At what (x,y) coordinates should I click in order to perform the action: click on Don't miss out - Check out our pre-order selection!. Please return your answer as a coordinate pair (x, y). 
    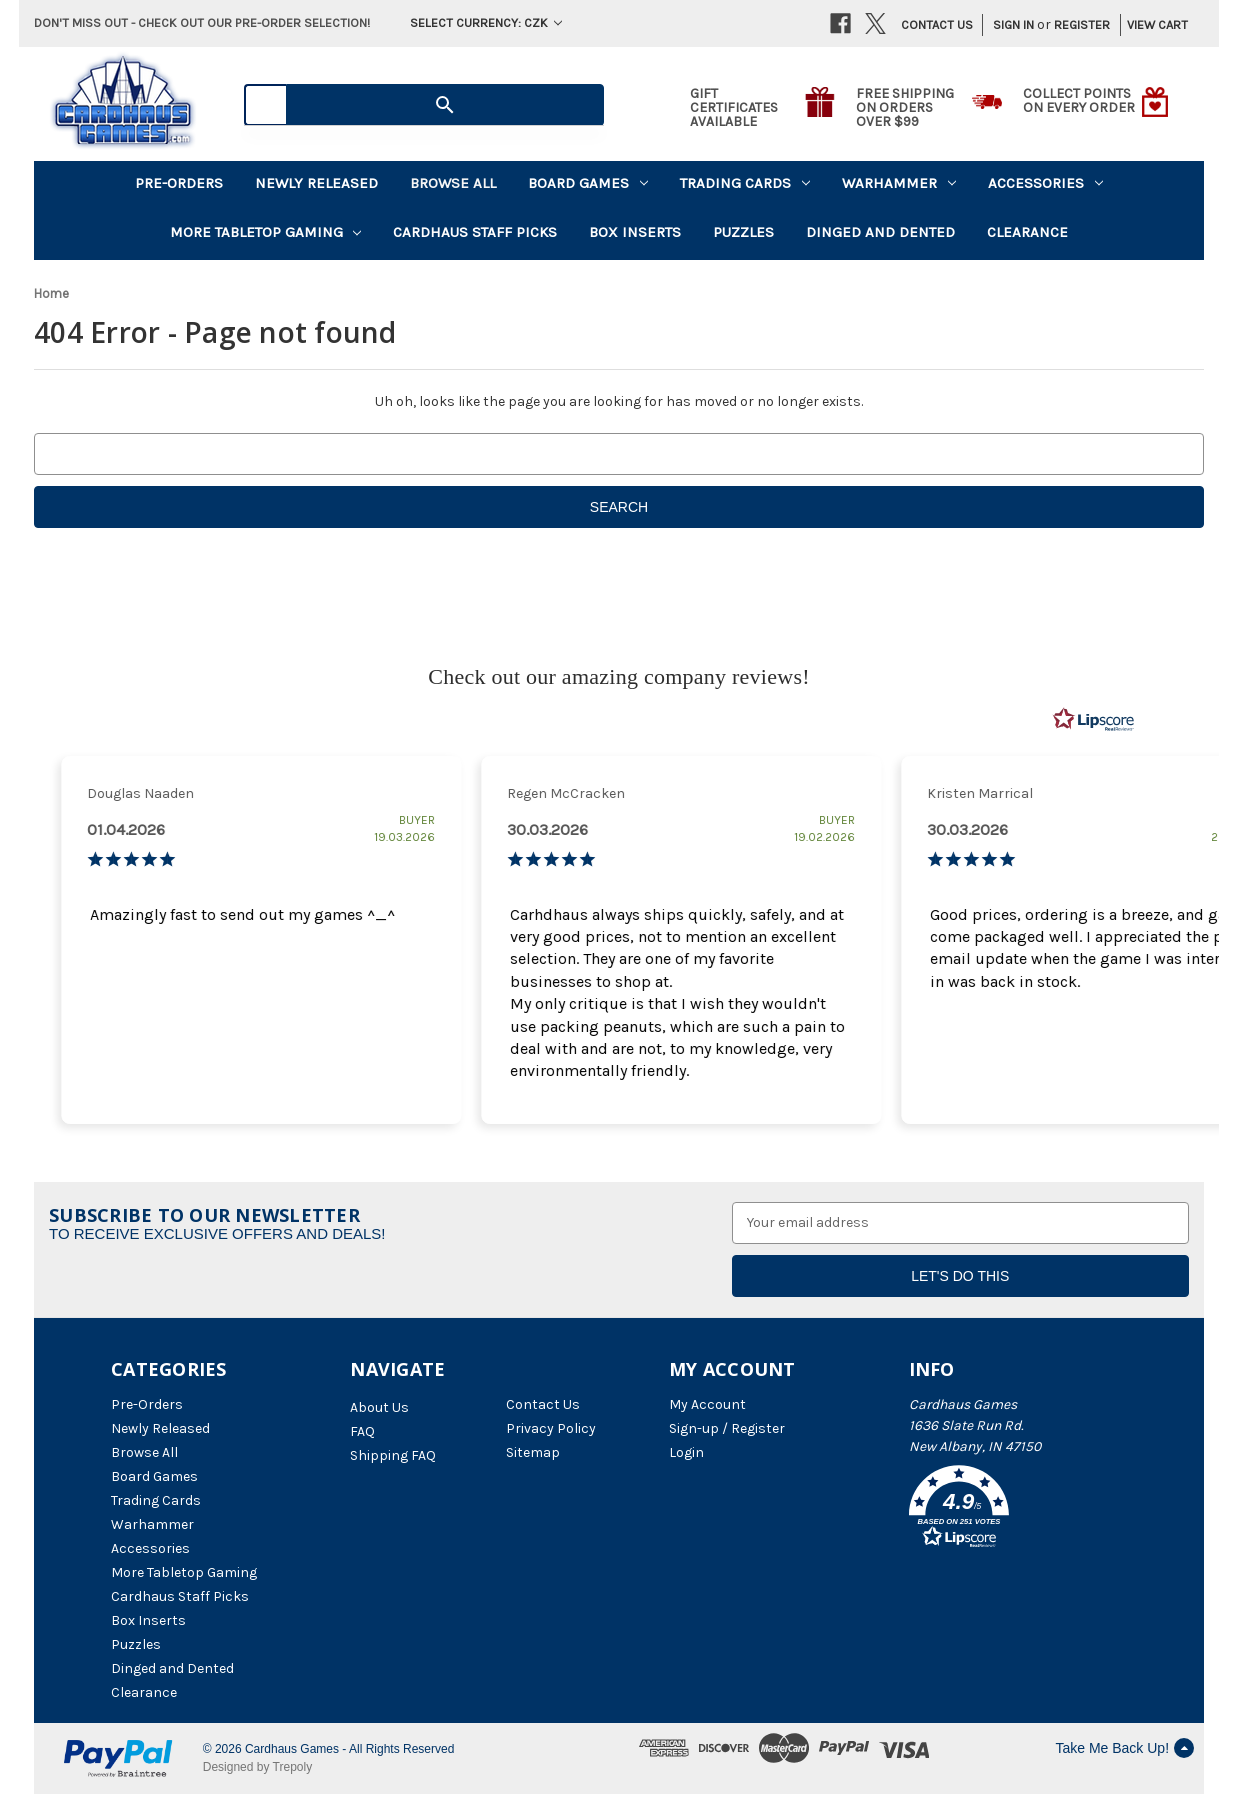
    Looking at the image, I should click on (202, 22).